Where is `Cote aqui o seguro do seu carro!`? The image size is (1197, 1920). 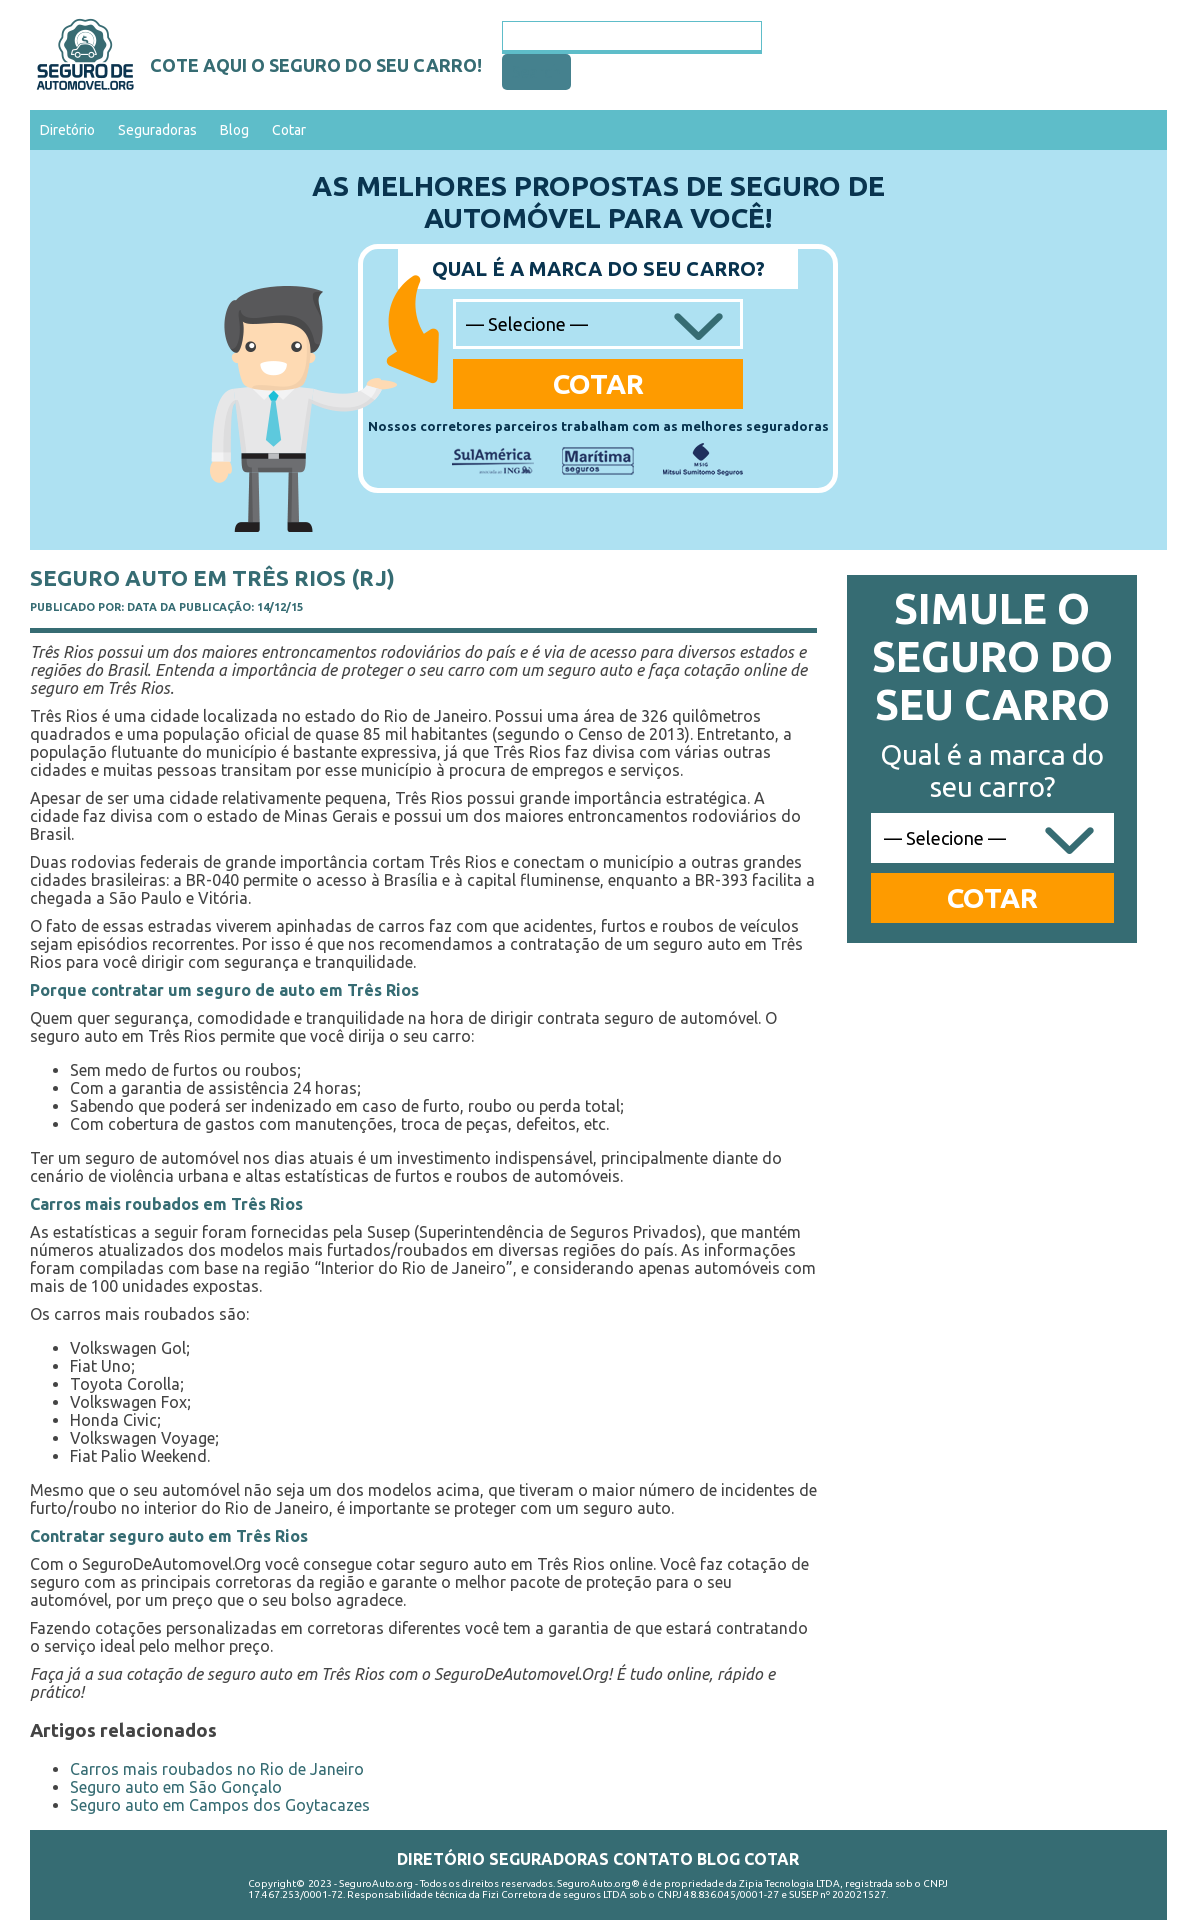
Cote aqui o seguro do seu carro! is located at coordinates (316, 65).